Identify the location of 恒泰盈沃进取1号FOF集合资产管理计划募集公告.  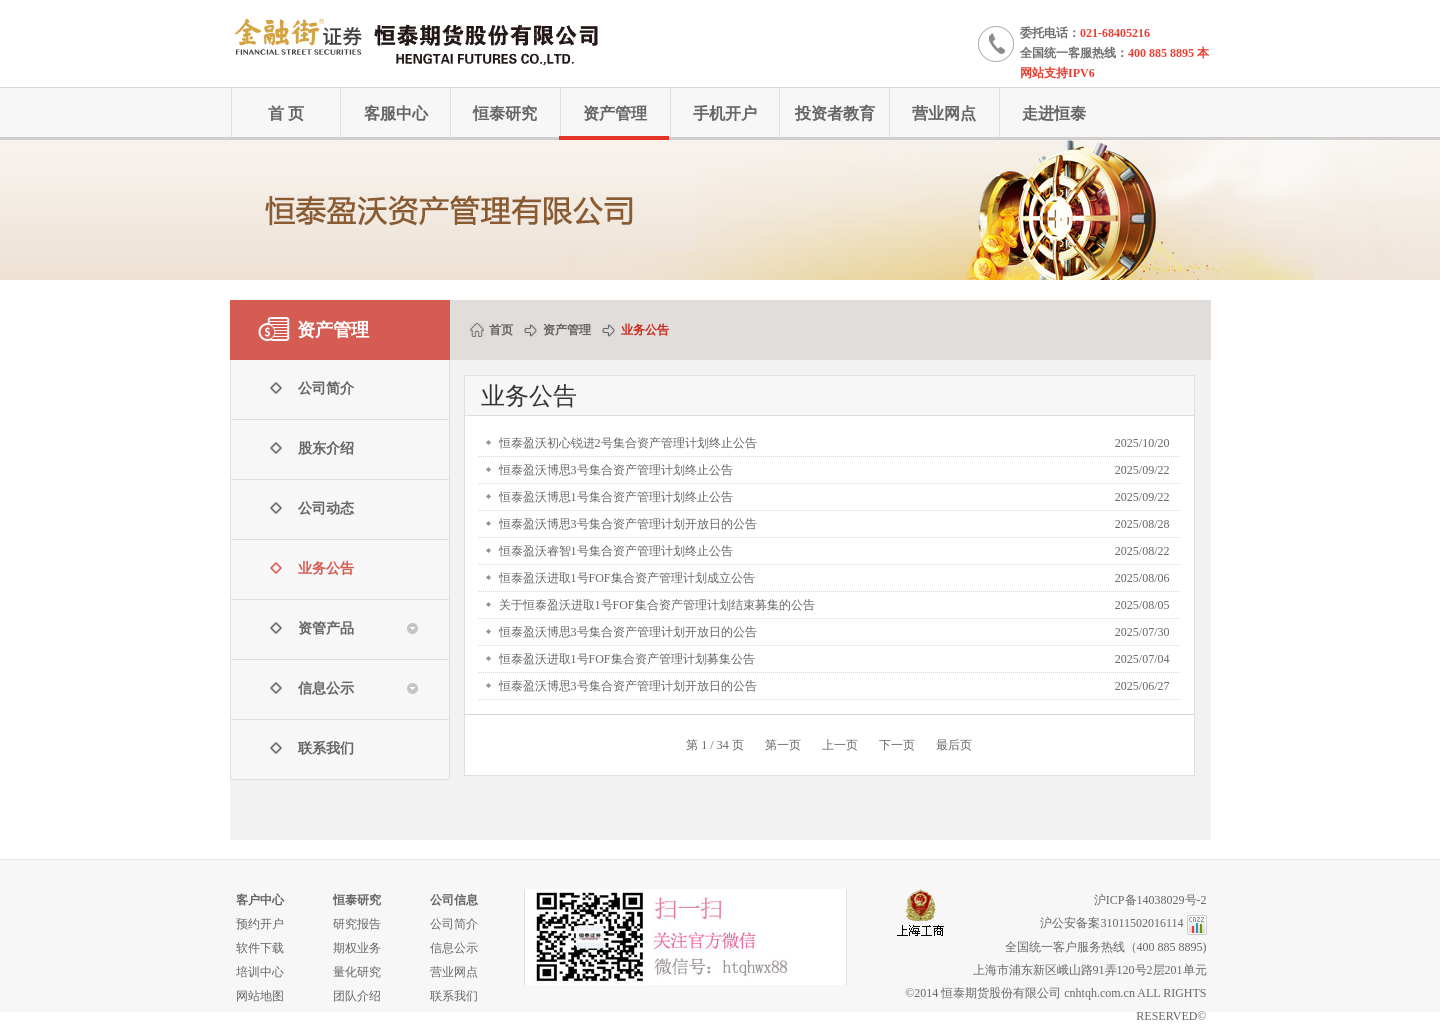
(627, 659).